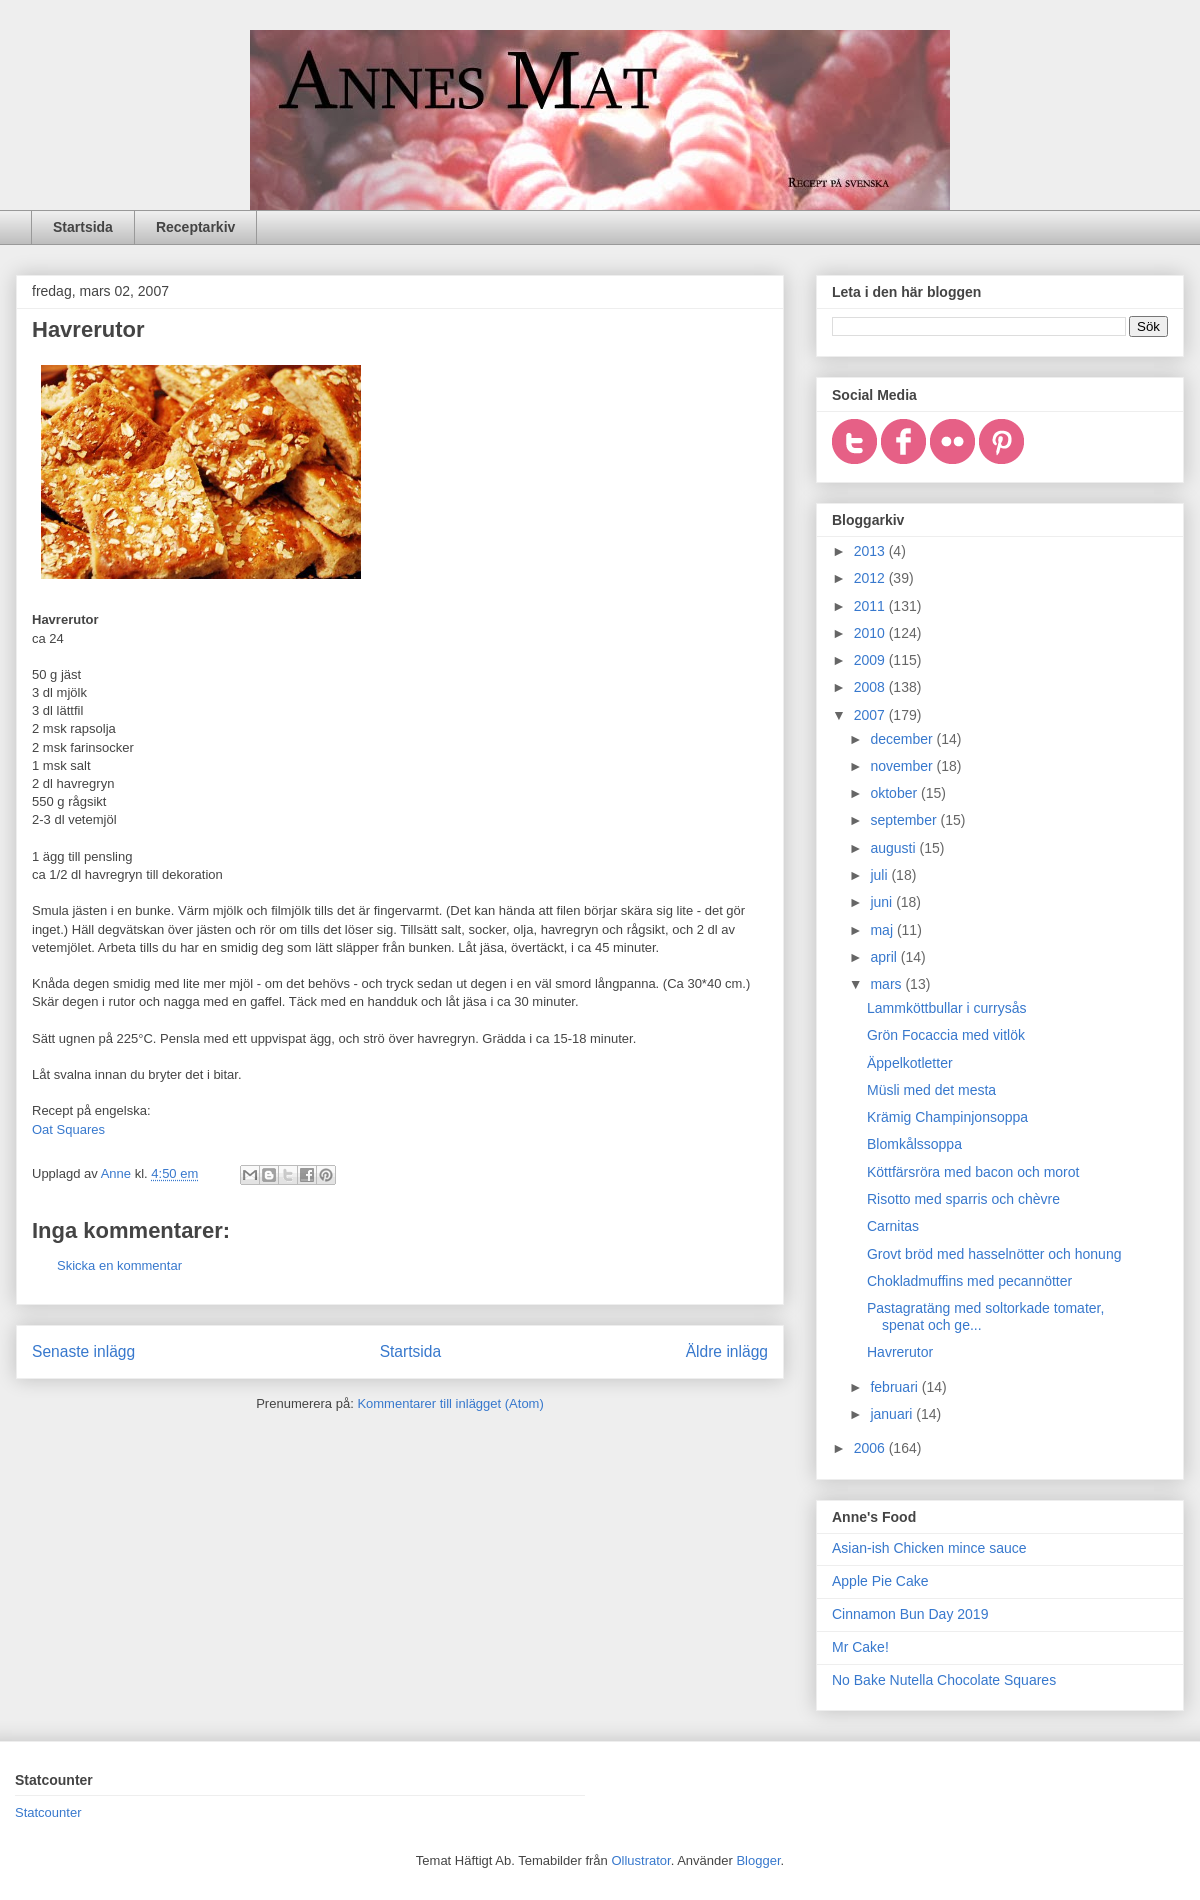 The image size is (1200, 1900). What do you see at coordinates (885, 957) in the screenshot?
I see `april` at bounding box center [885, 957].